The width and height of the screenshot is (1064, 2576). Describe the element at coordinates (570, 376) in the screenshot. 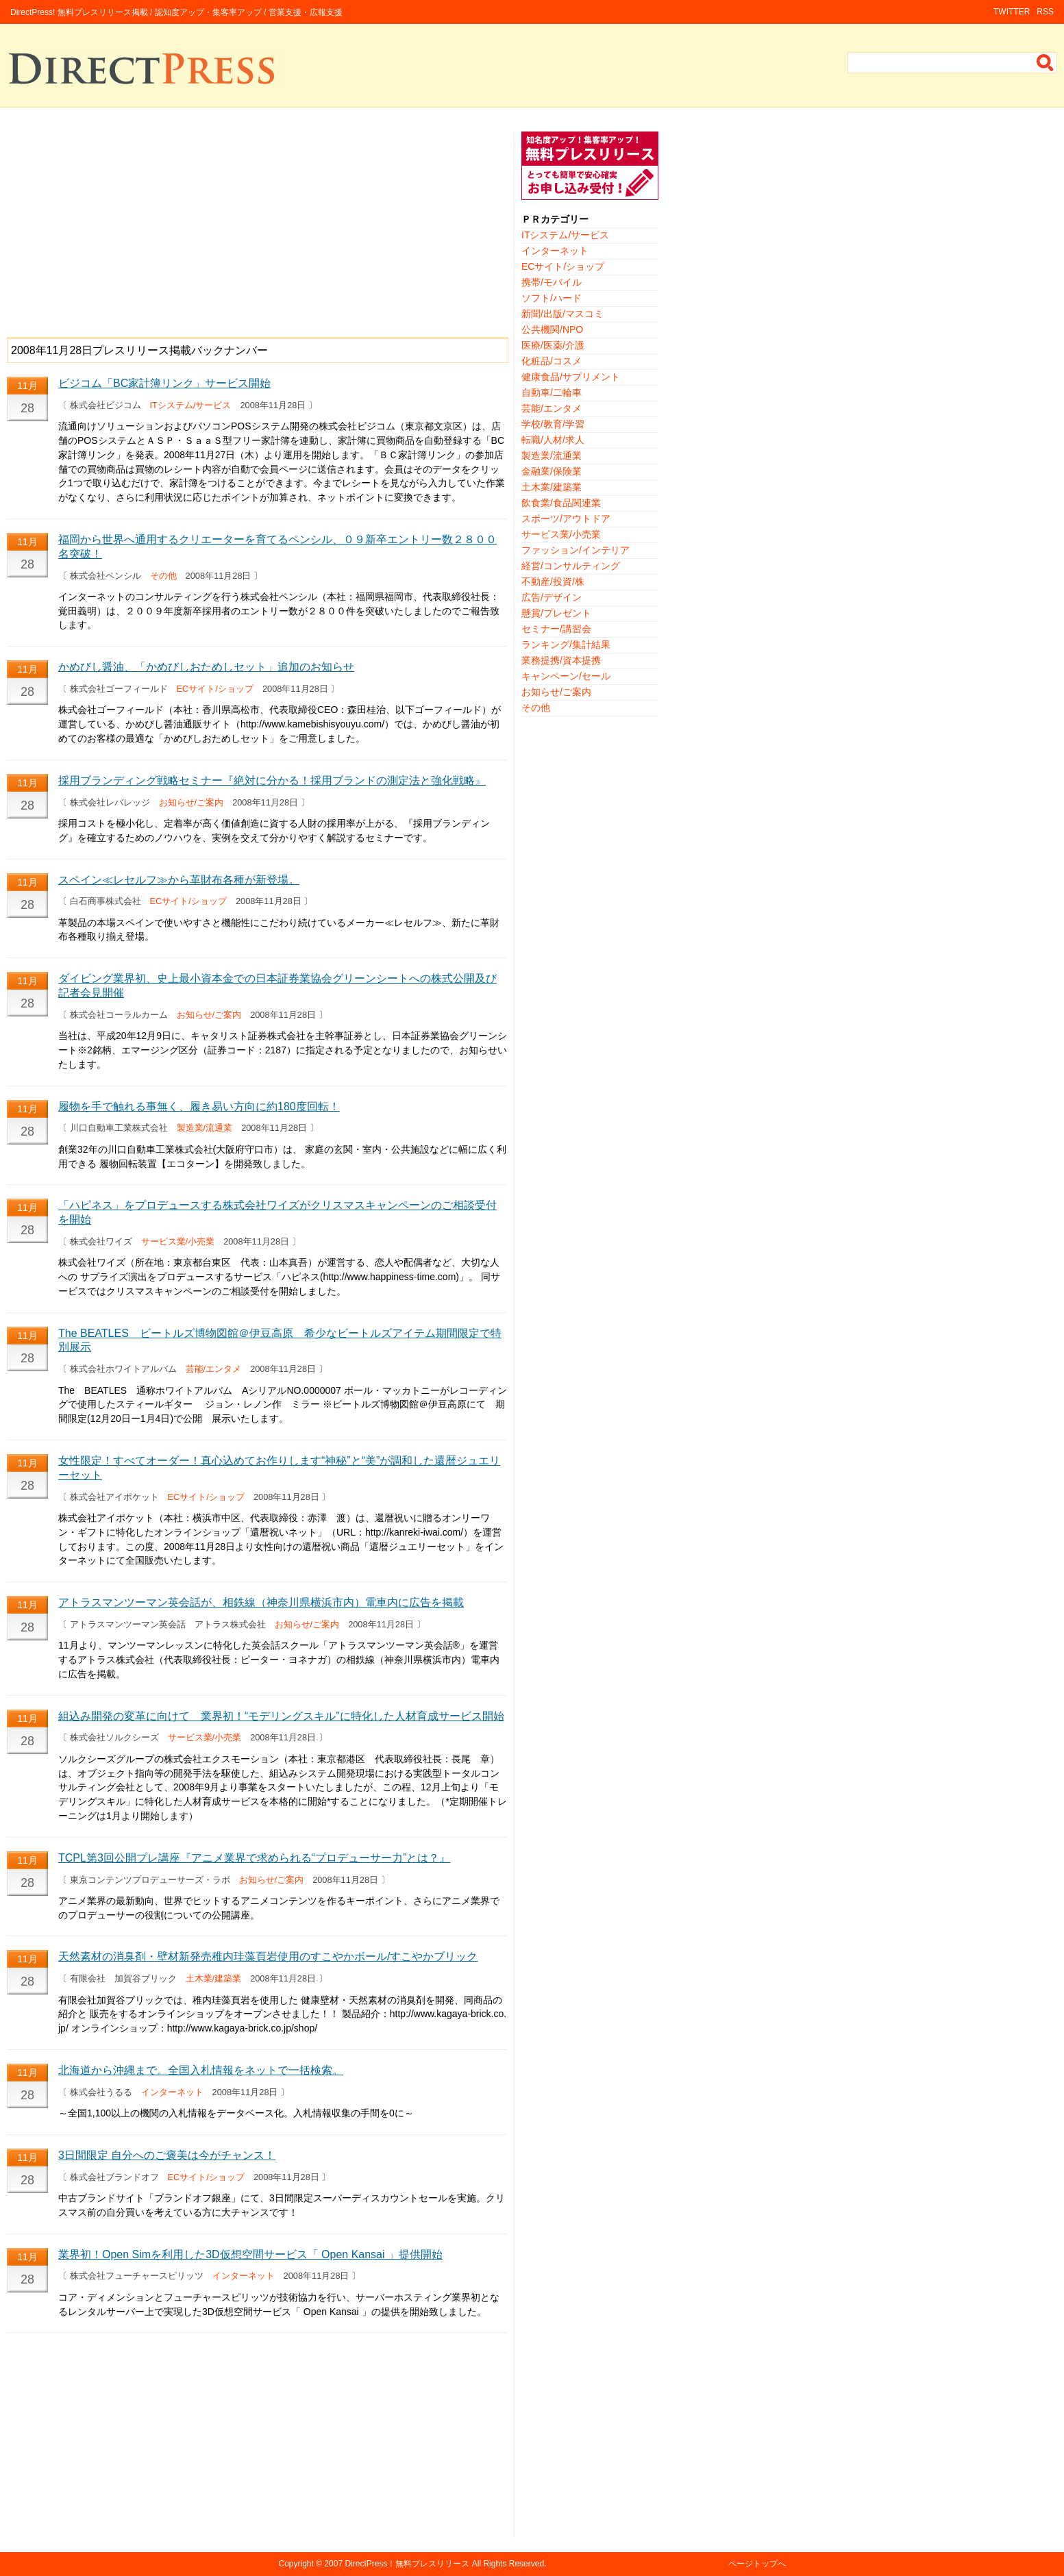

I see `健康食品/サプリメント` at that location.